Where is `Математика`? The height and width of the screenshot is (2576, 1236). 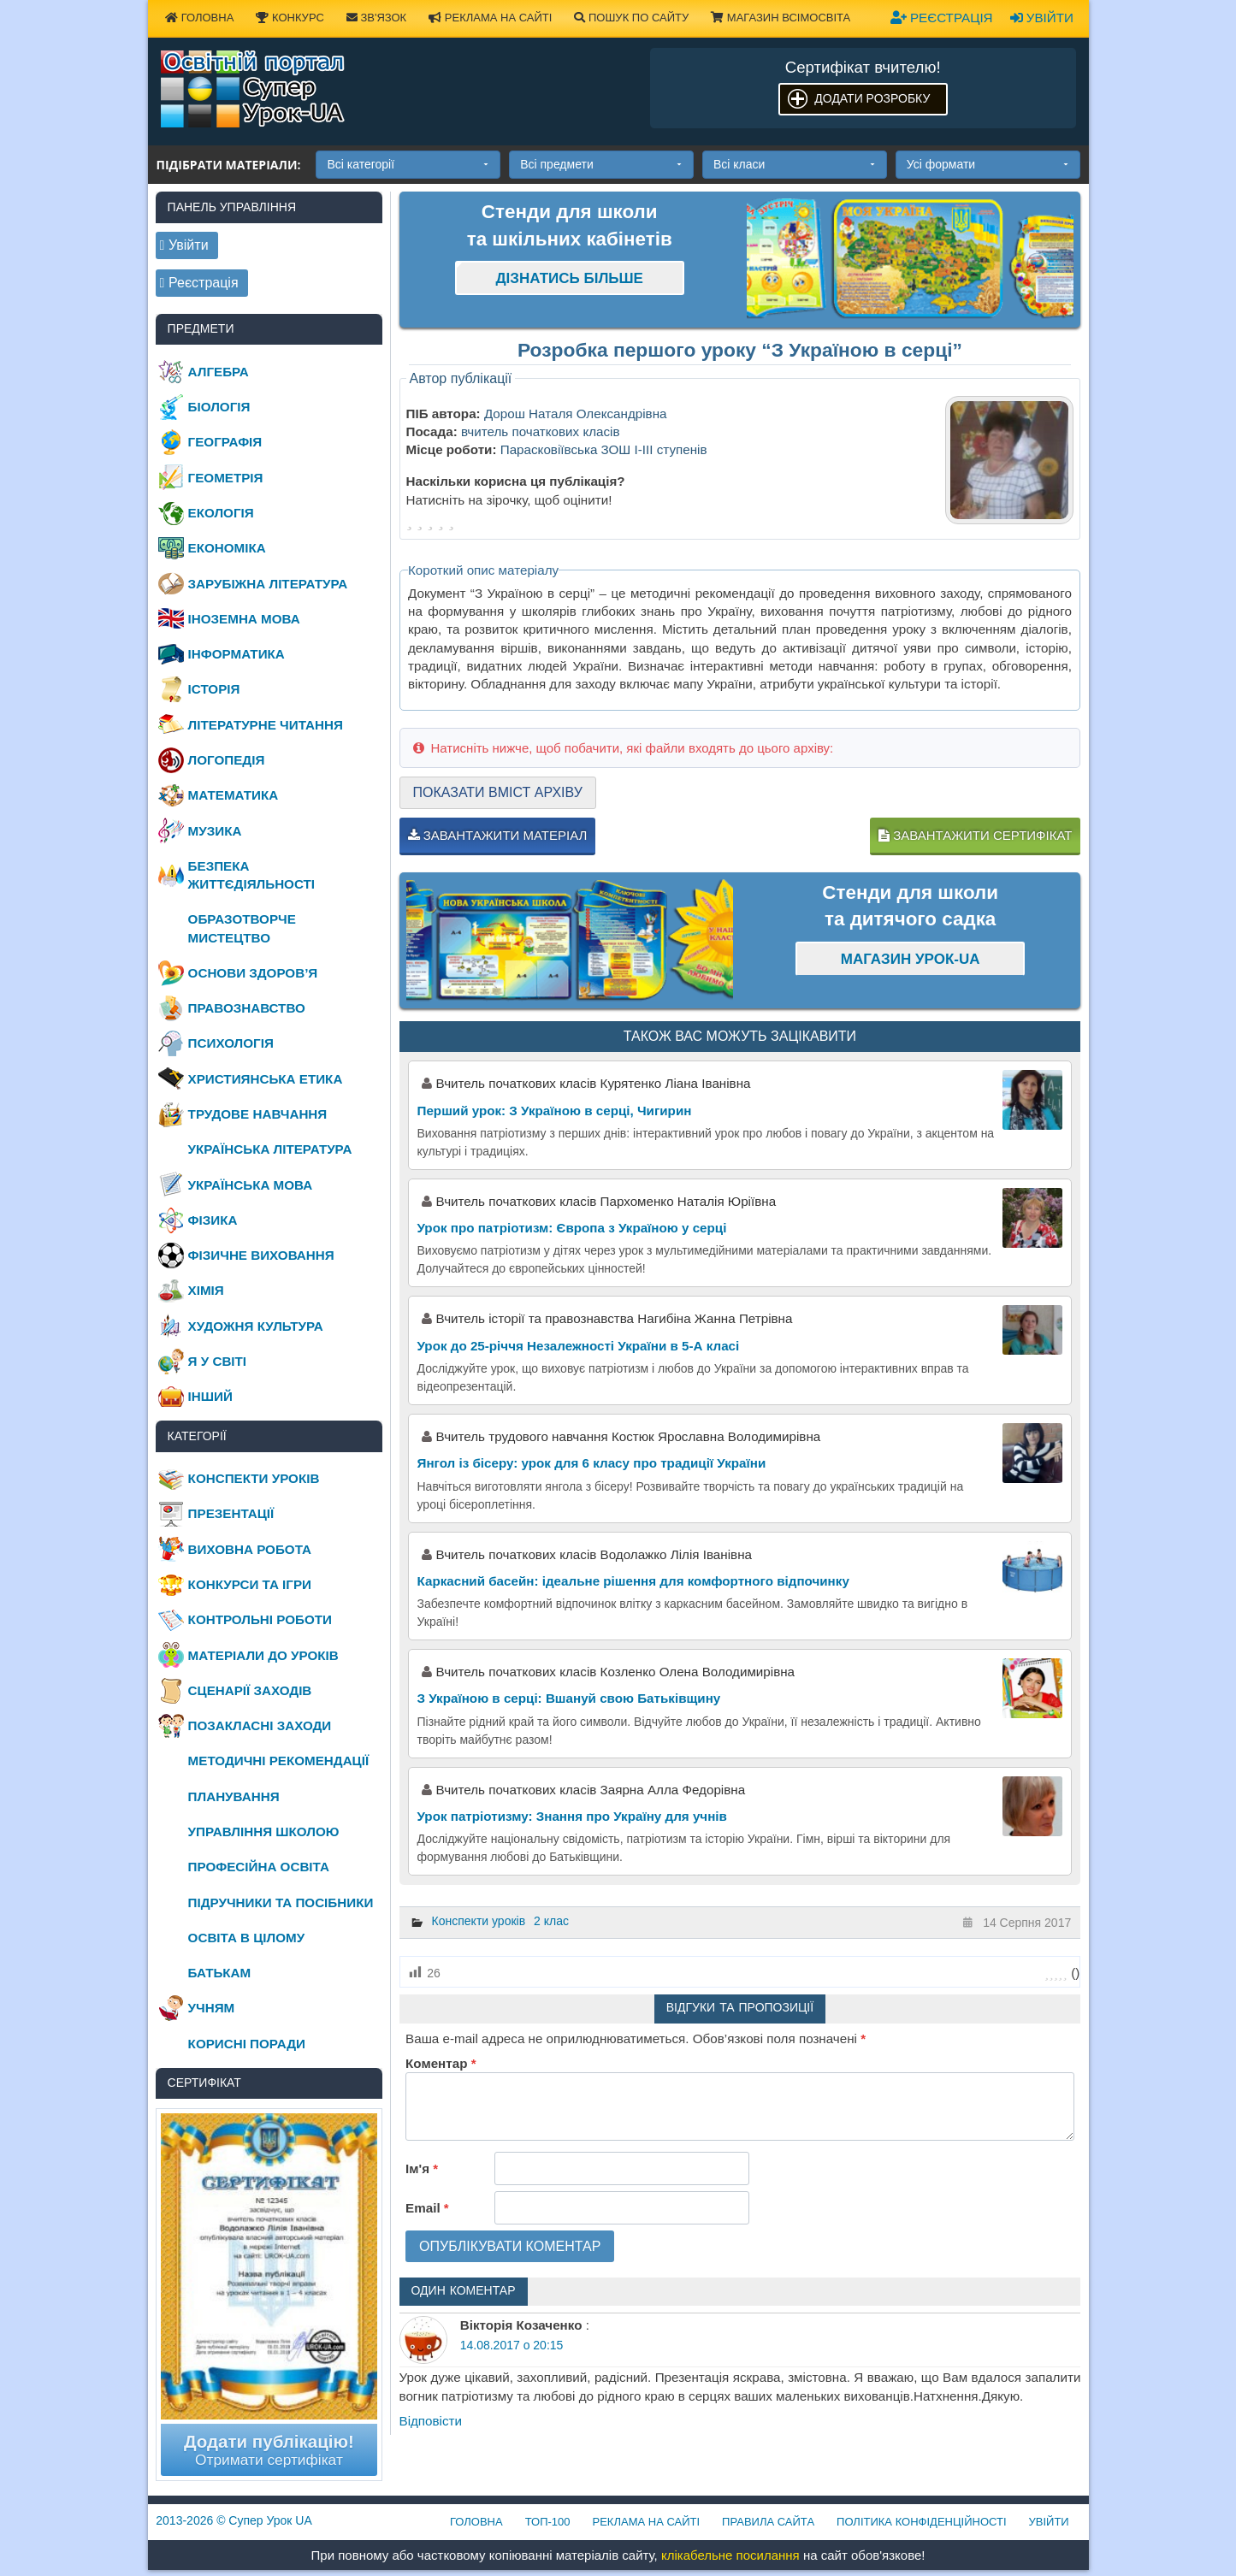
Математика is located at coordinates (233, 795).